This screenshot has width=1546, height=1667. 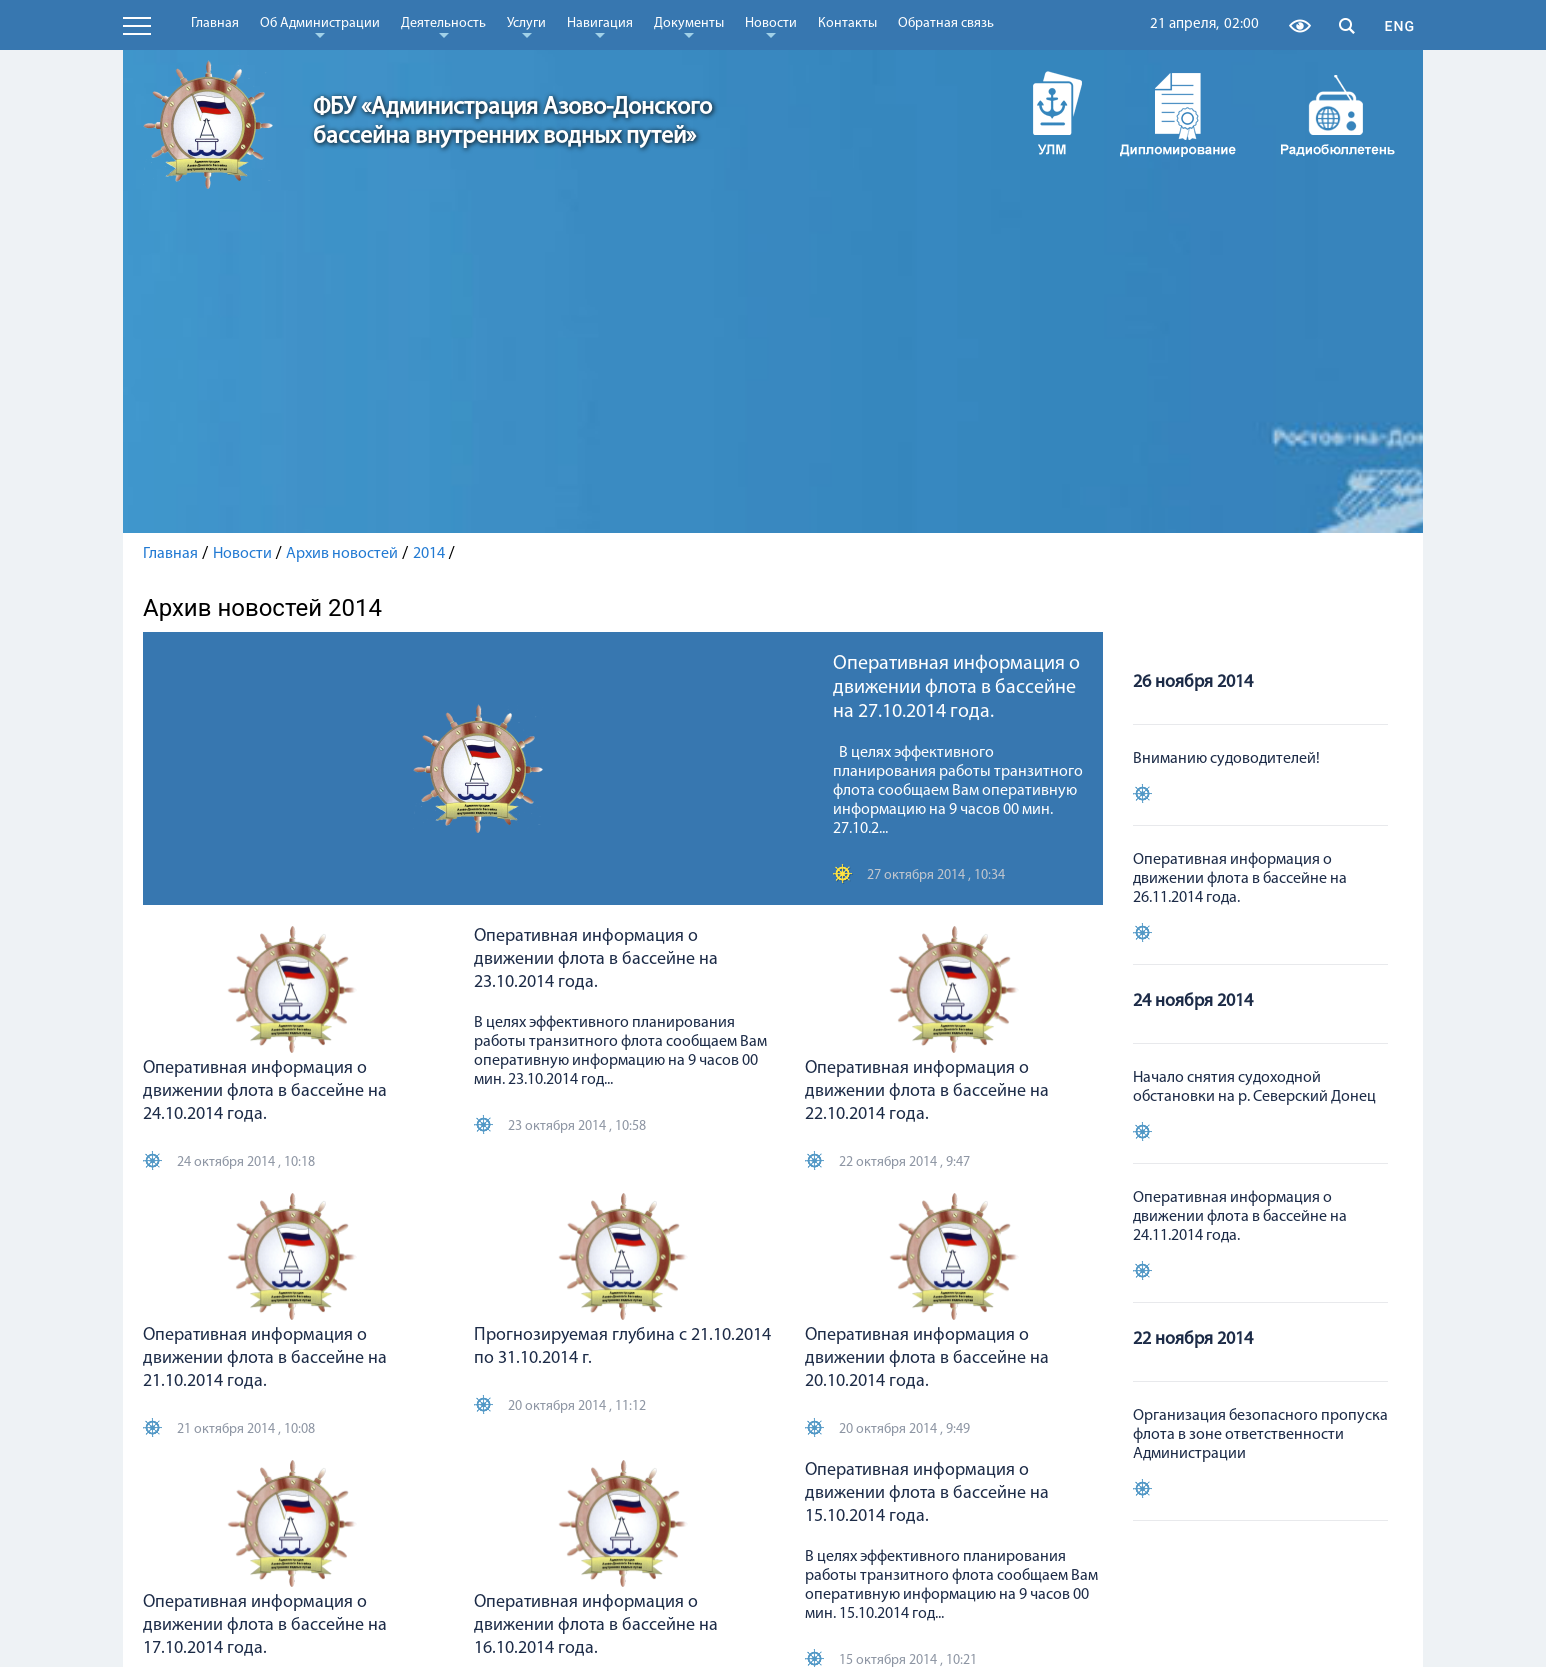 I want to click on Оперативная информация о движении флота в бассейне на 20.10.2014 года., so click(x=927, y=1358).